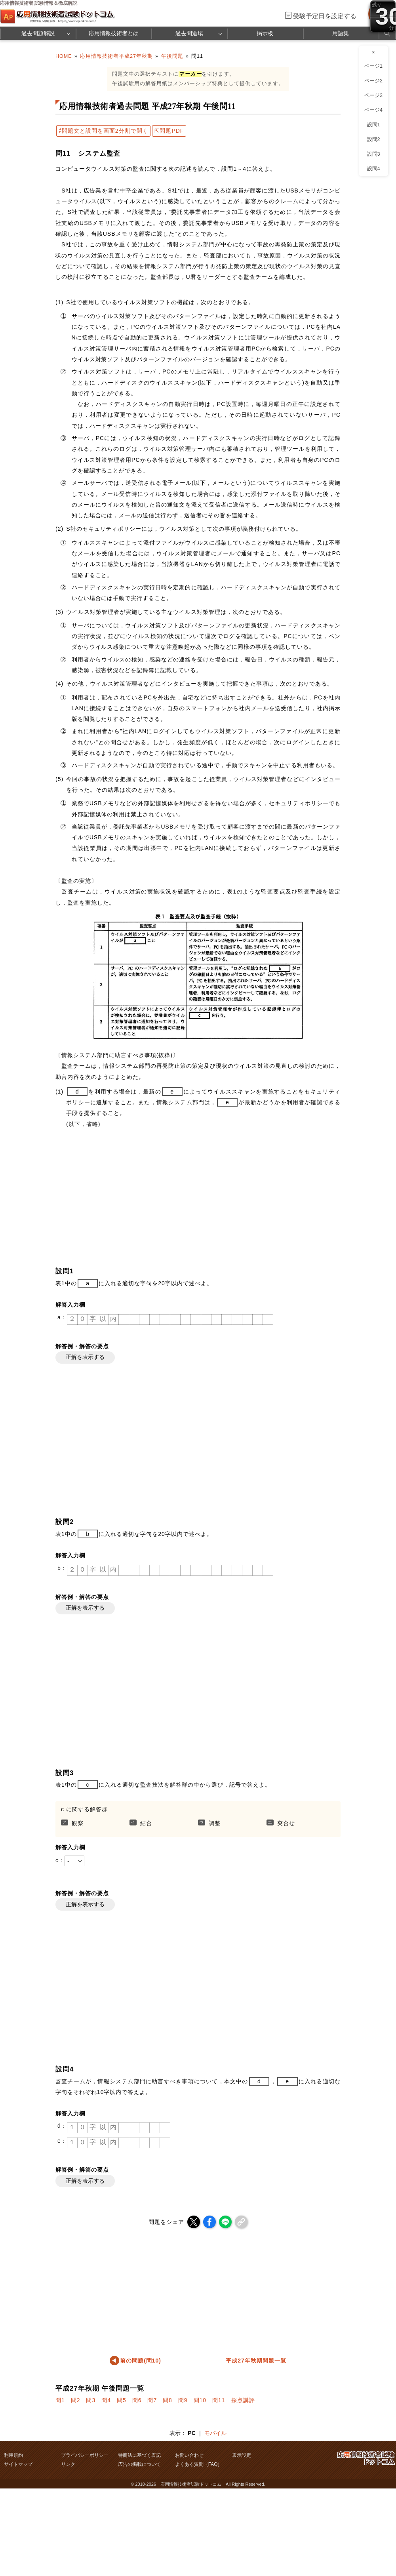 This screenshot has height=2576, width=396. What do you see at coordinates (152, 2400) in the screenshot?
I see `問7` at bounding box center [152, 2400].